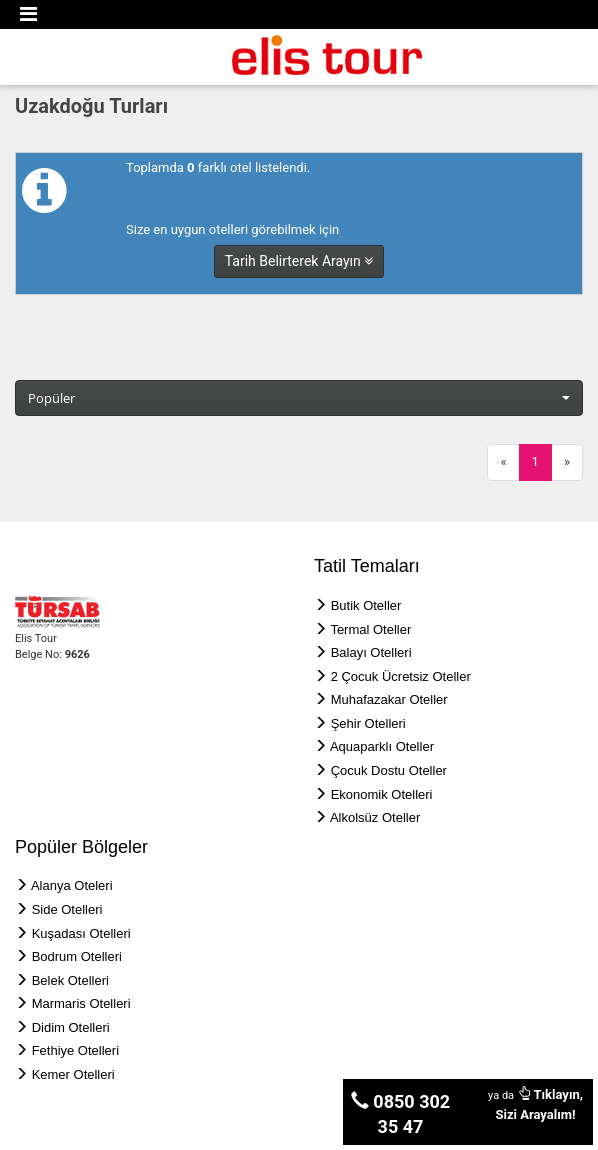  Describe the element at coordinates (75, 1050) in the screenshot. I see `Fethiye Otelleri` at that location.